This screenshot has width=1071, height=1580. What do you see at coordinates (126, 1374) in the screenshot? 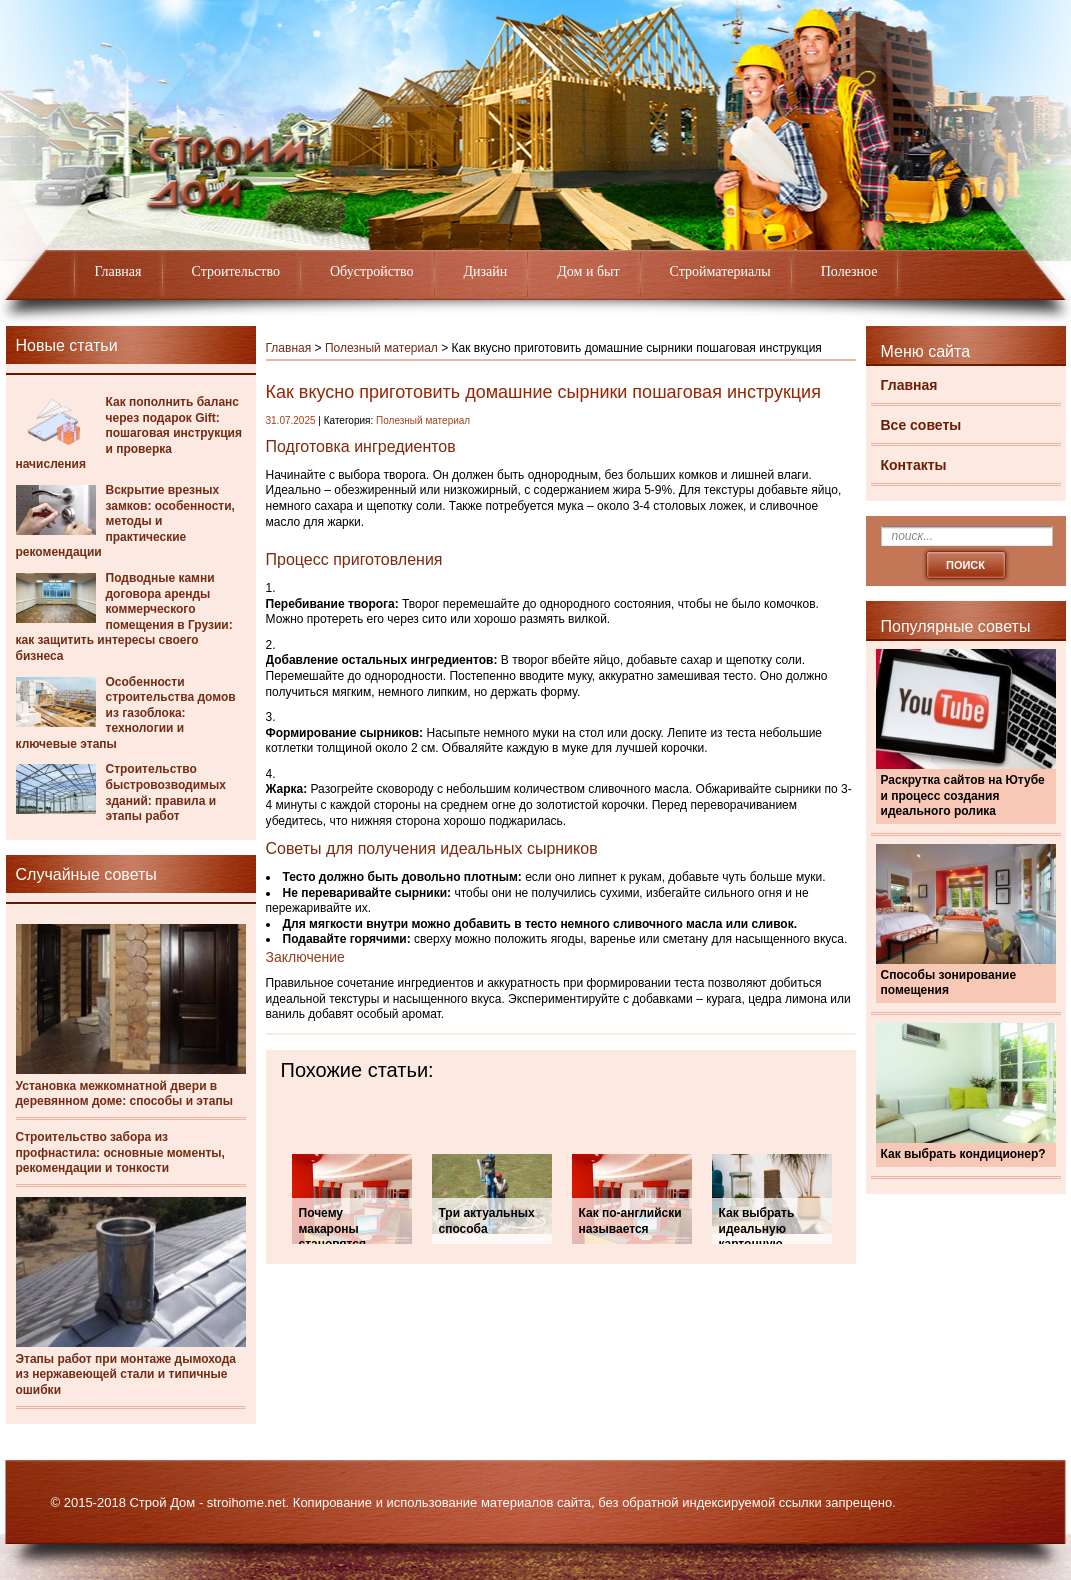
I see `Этапы работ при монтаже дымохода из нержавеющей стали и типичные ошибки` at bounding box center [126, 1374].